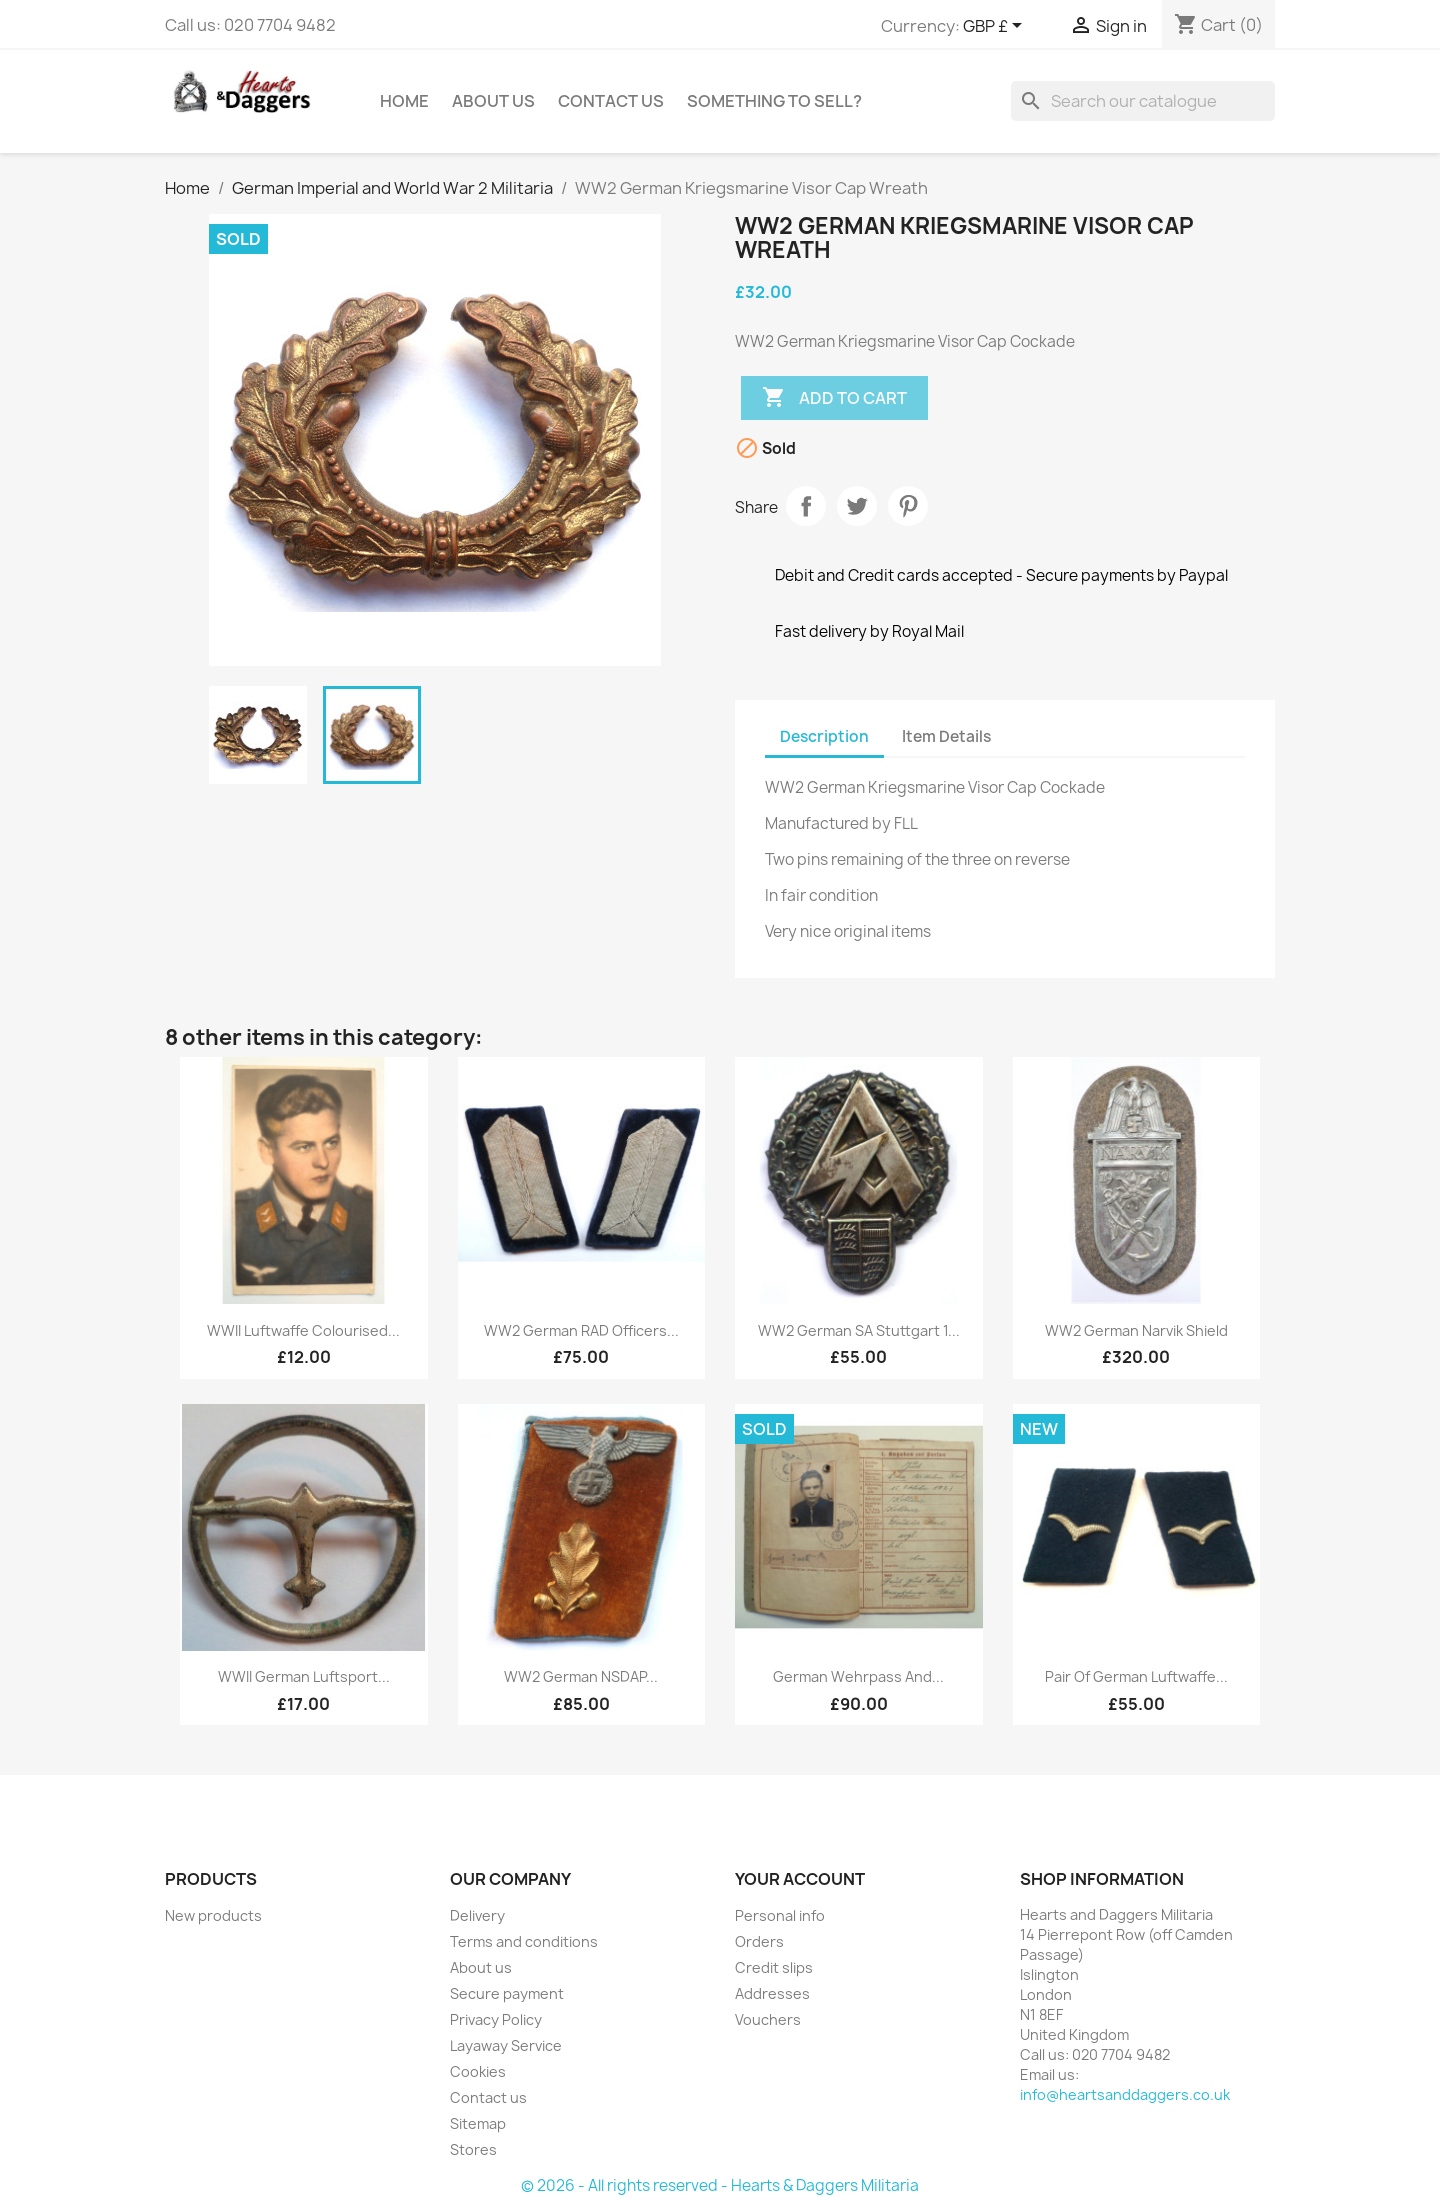 The height and width of the screenshot is (2212, 1440). I want to click on Cookies, so click(478, 2071).